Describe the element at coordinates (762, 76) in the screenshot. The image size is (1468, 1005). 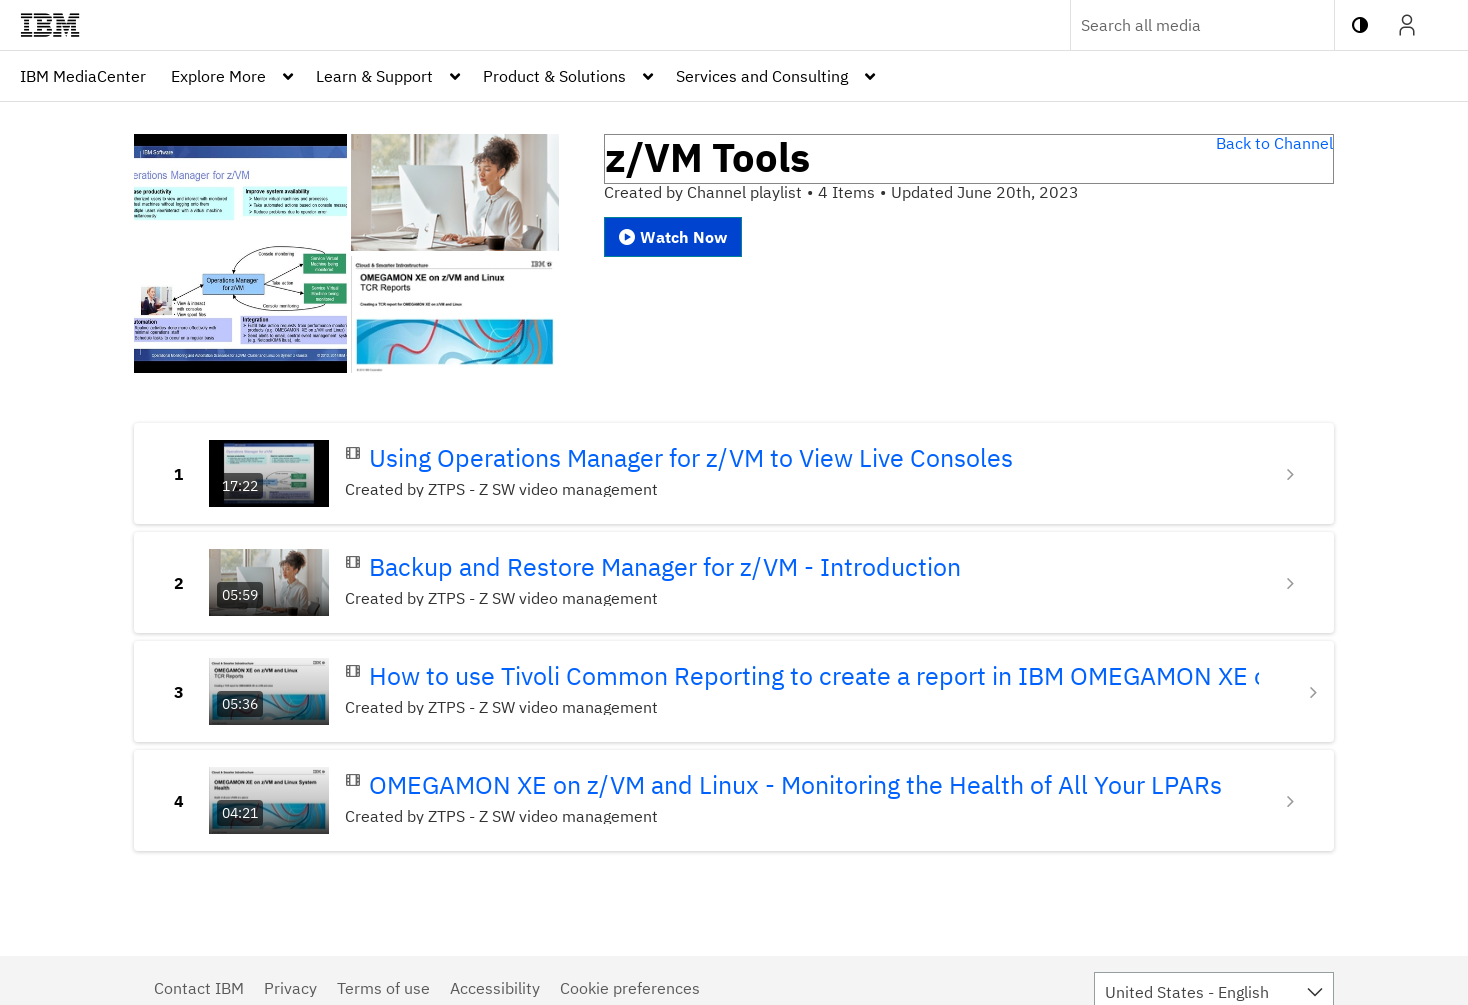
I see `Services and Consulting [button]` at that location.